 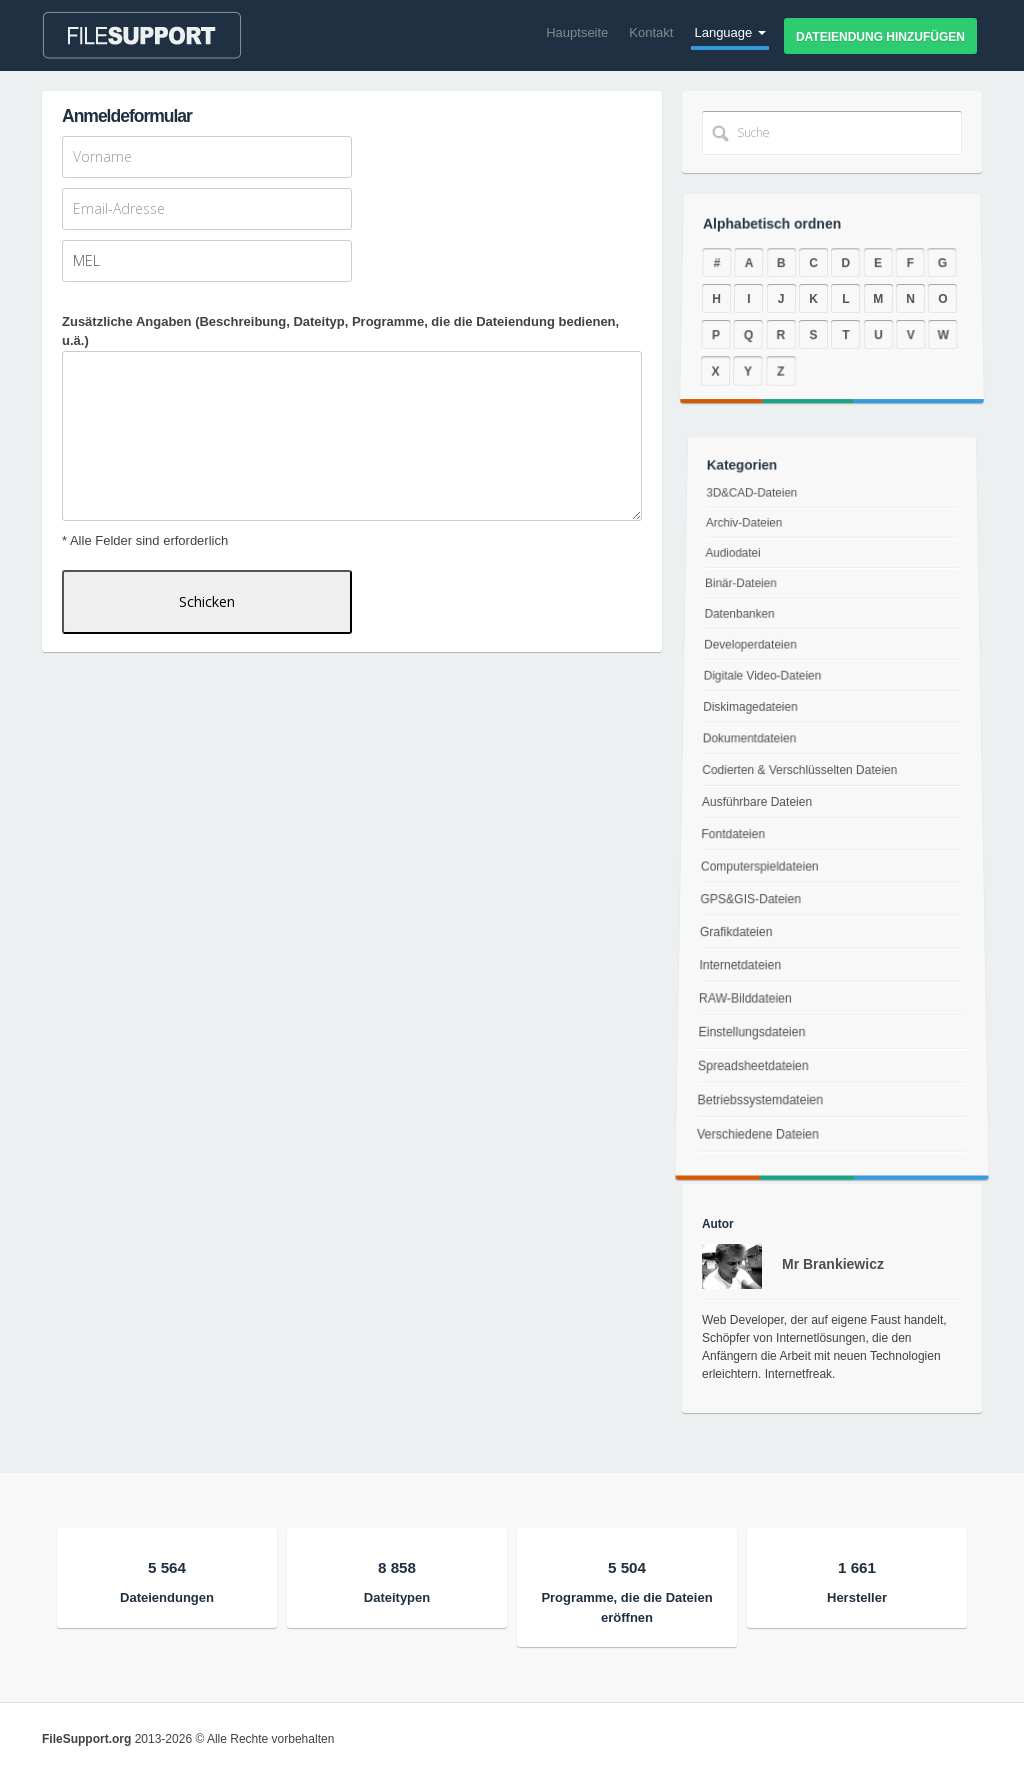 I want to click on Archiv-Dateien, so click(x=751, y=547).